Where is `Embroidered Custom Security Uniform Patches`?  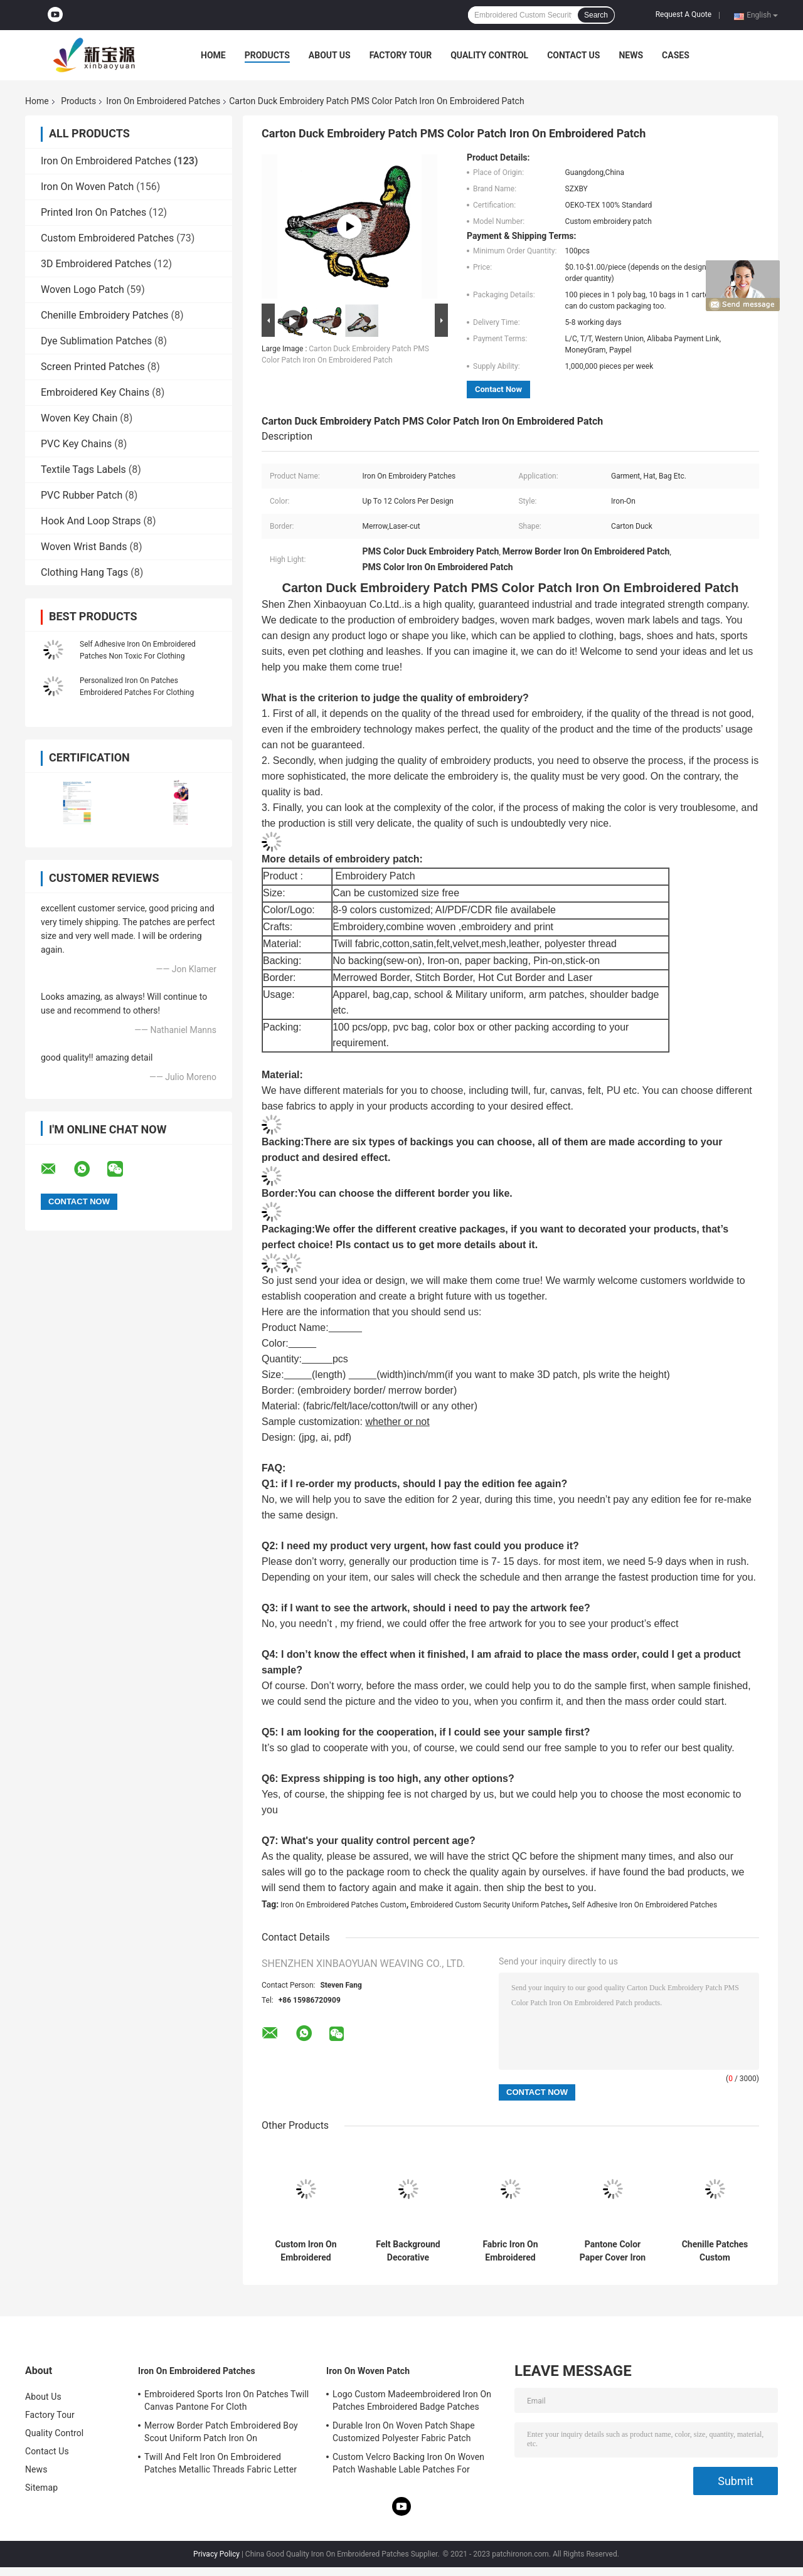 Embroidered Custom Security Uniform Patches is located at coordinates (489, 1904).